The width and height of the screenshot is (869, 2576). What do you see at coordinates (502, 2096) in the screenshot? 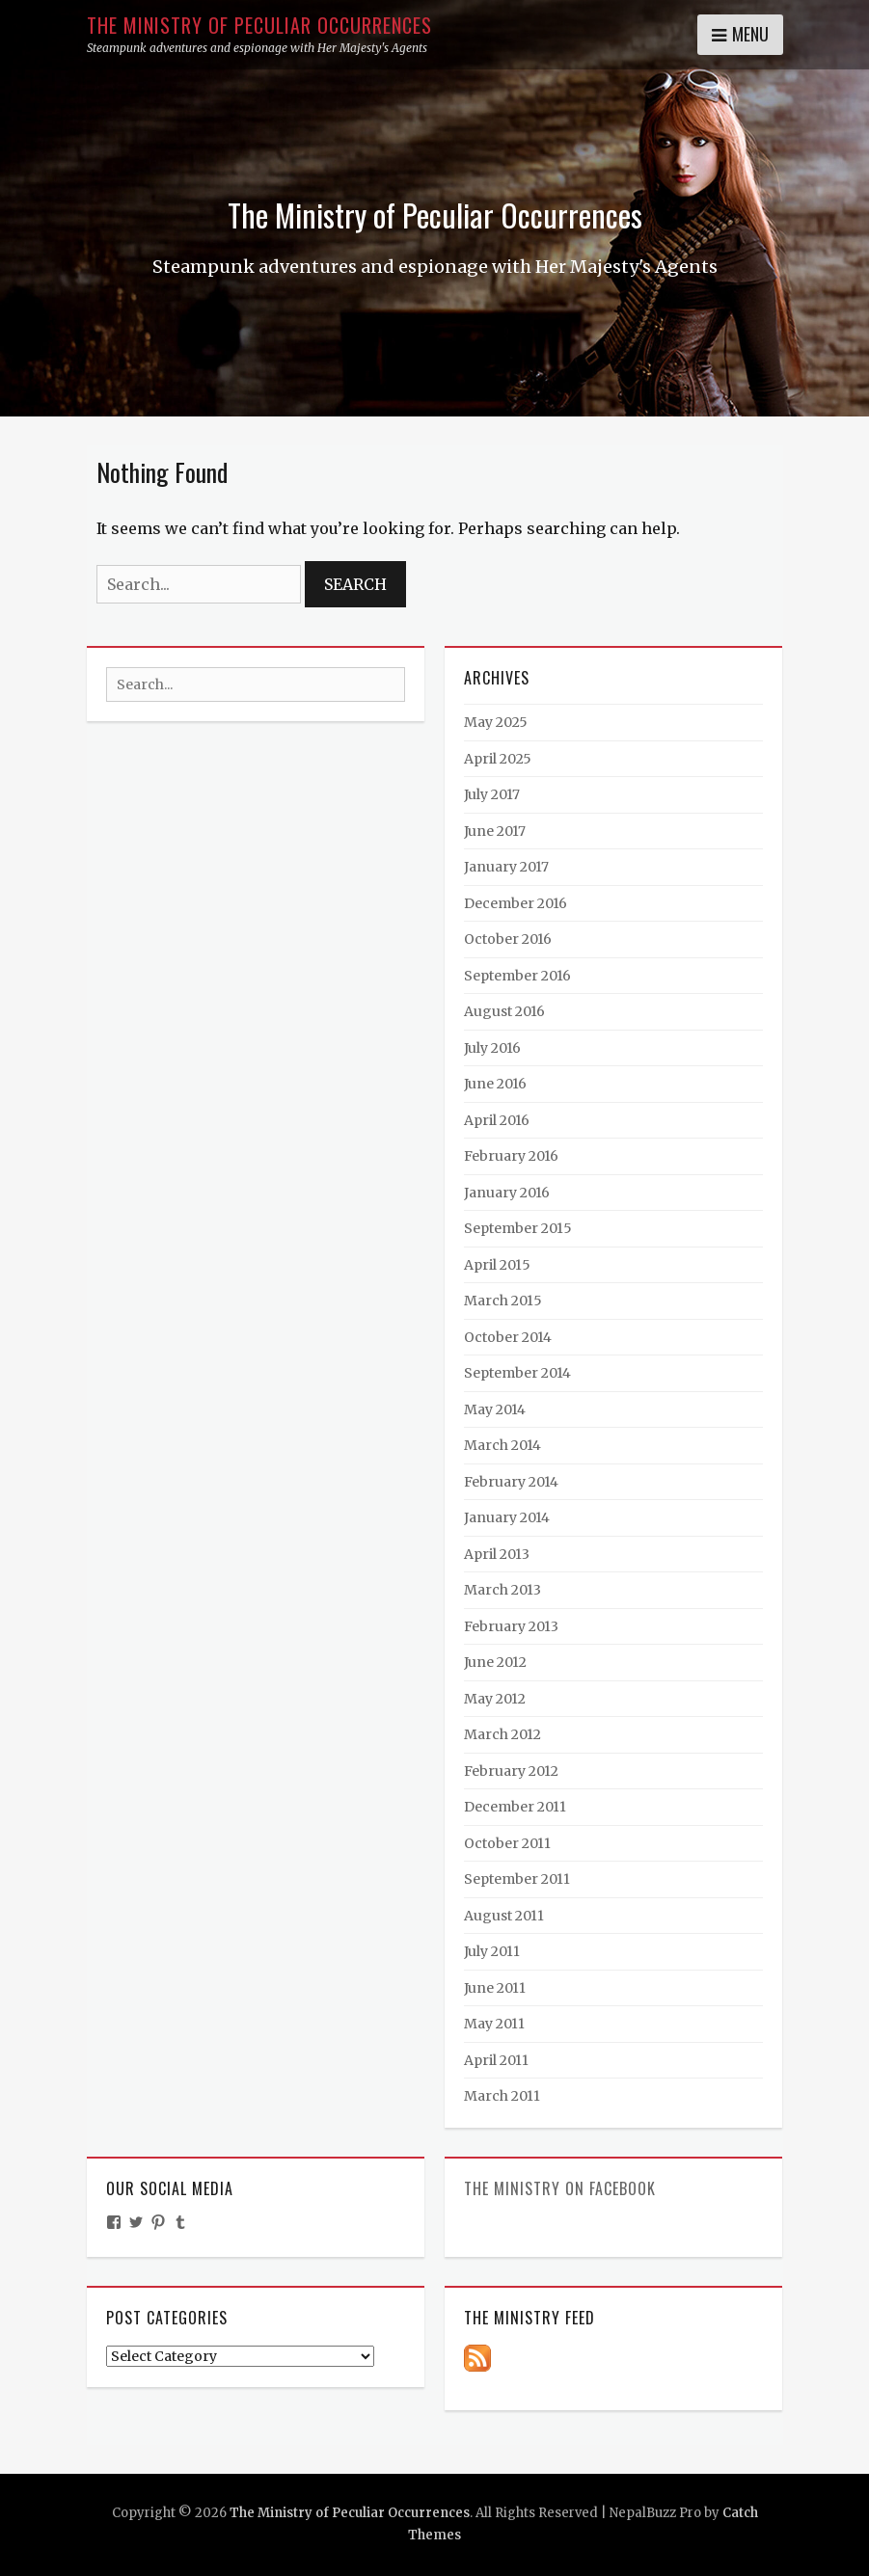
I see `March 2011` at bounding box center [502, 2096].